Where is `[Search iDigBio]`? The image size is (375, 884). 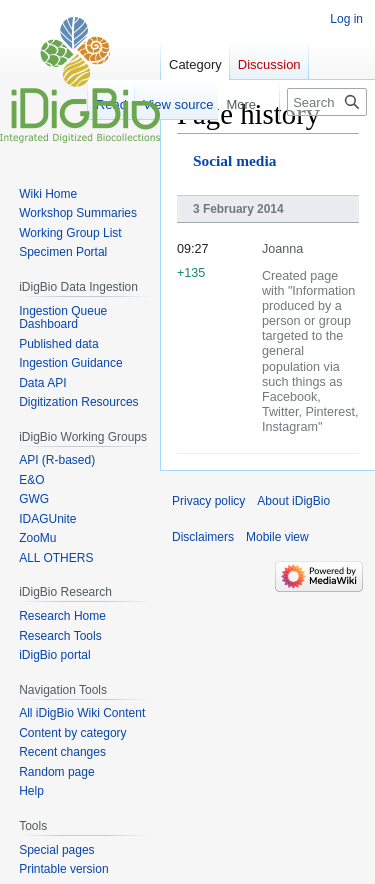
[Search iDigBio] is located at coordinates (327, 102).